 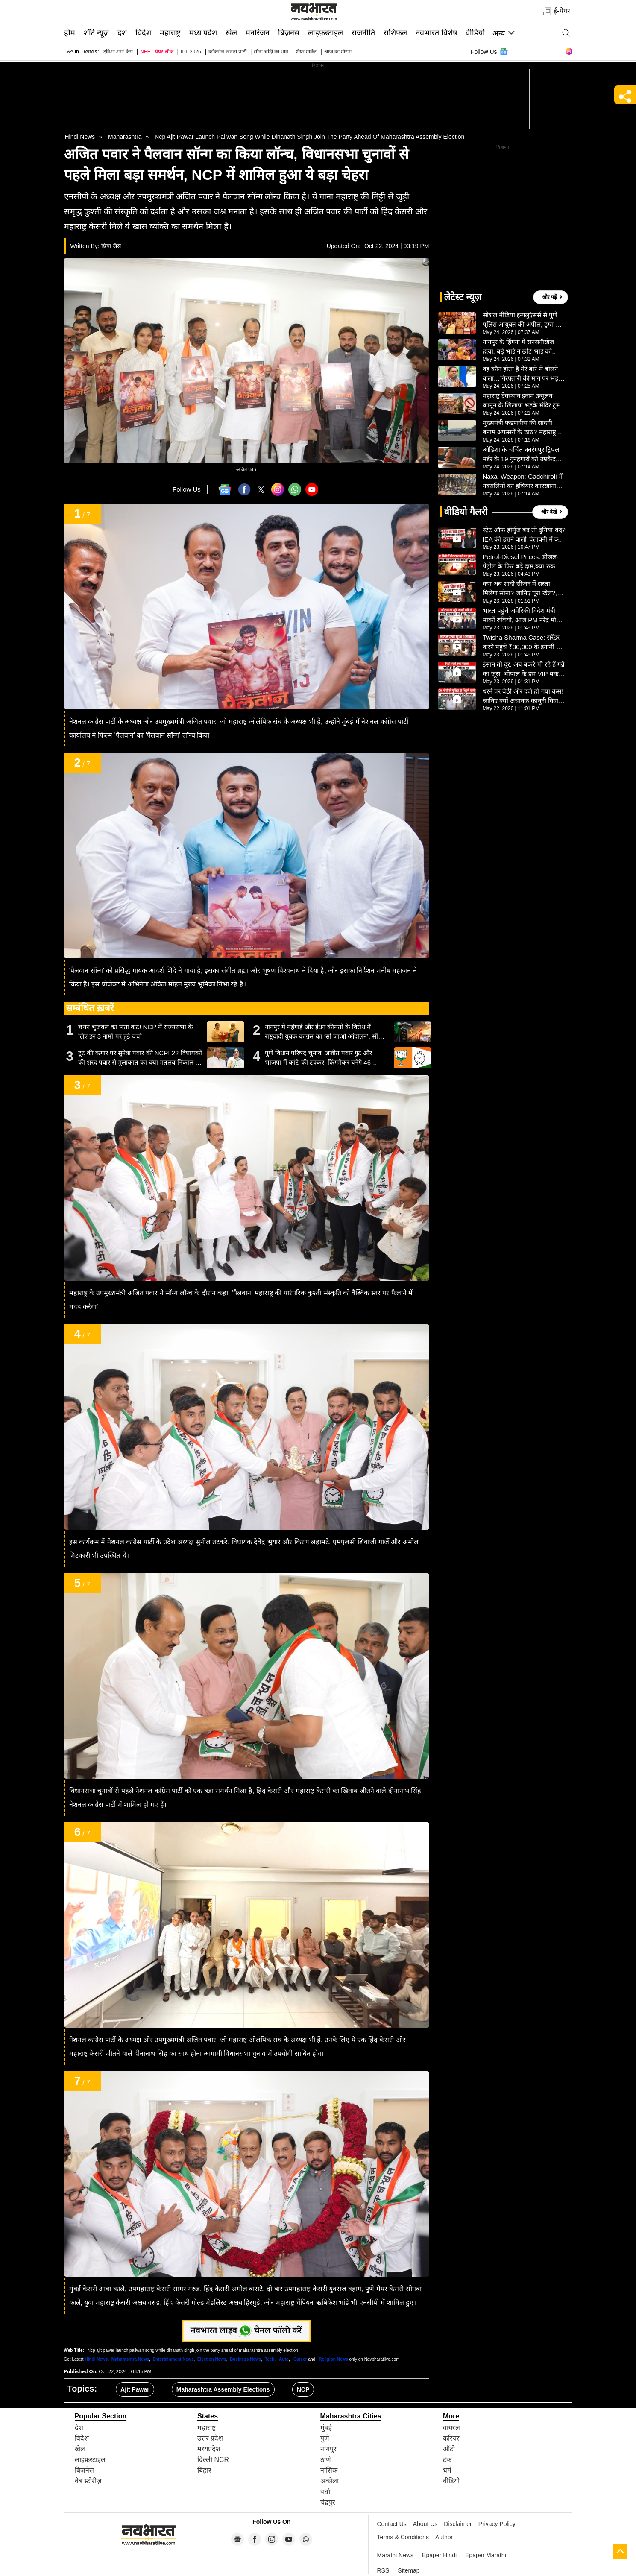 What do you see at coordinates (524, 535) in the screenshot?
I see `स्ट्रेट ऑफ होर्मुज बंद तो दुनिया बंद? IEA की डराने वाली चेतावनी में क्या-क्या? VIDEO` at bounding box center [524, 535].